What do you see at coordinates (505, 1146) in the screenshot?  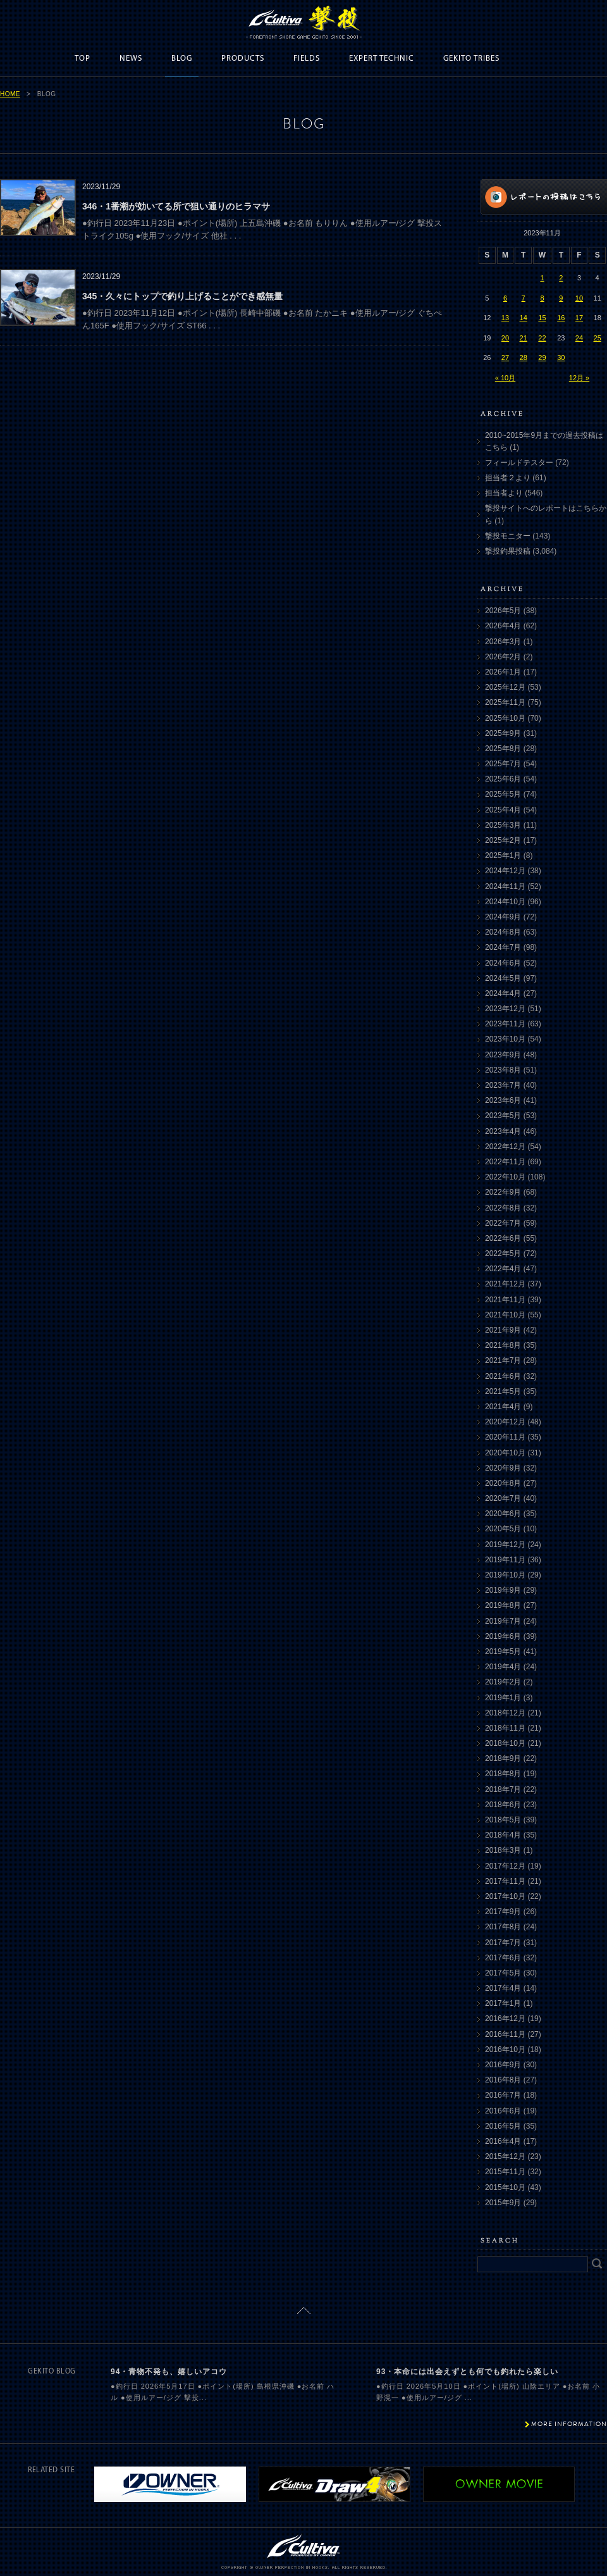 I see `2022年12月` at bounding box center [505, 1146].